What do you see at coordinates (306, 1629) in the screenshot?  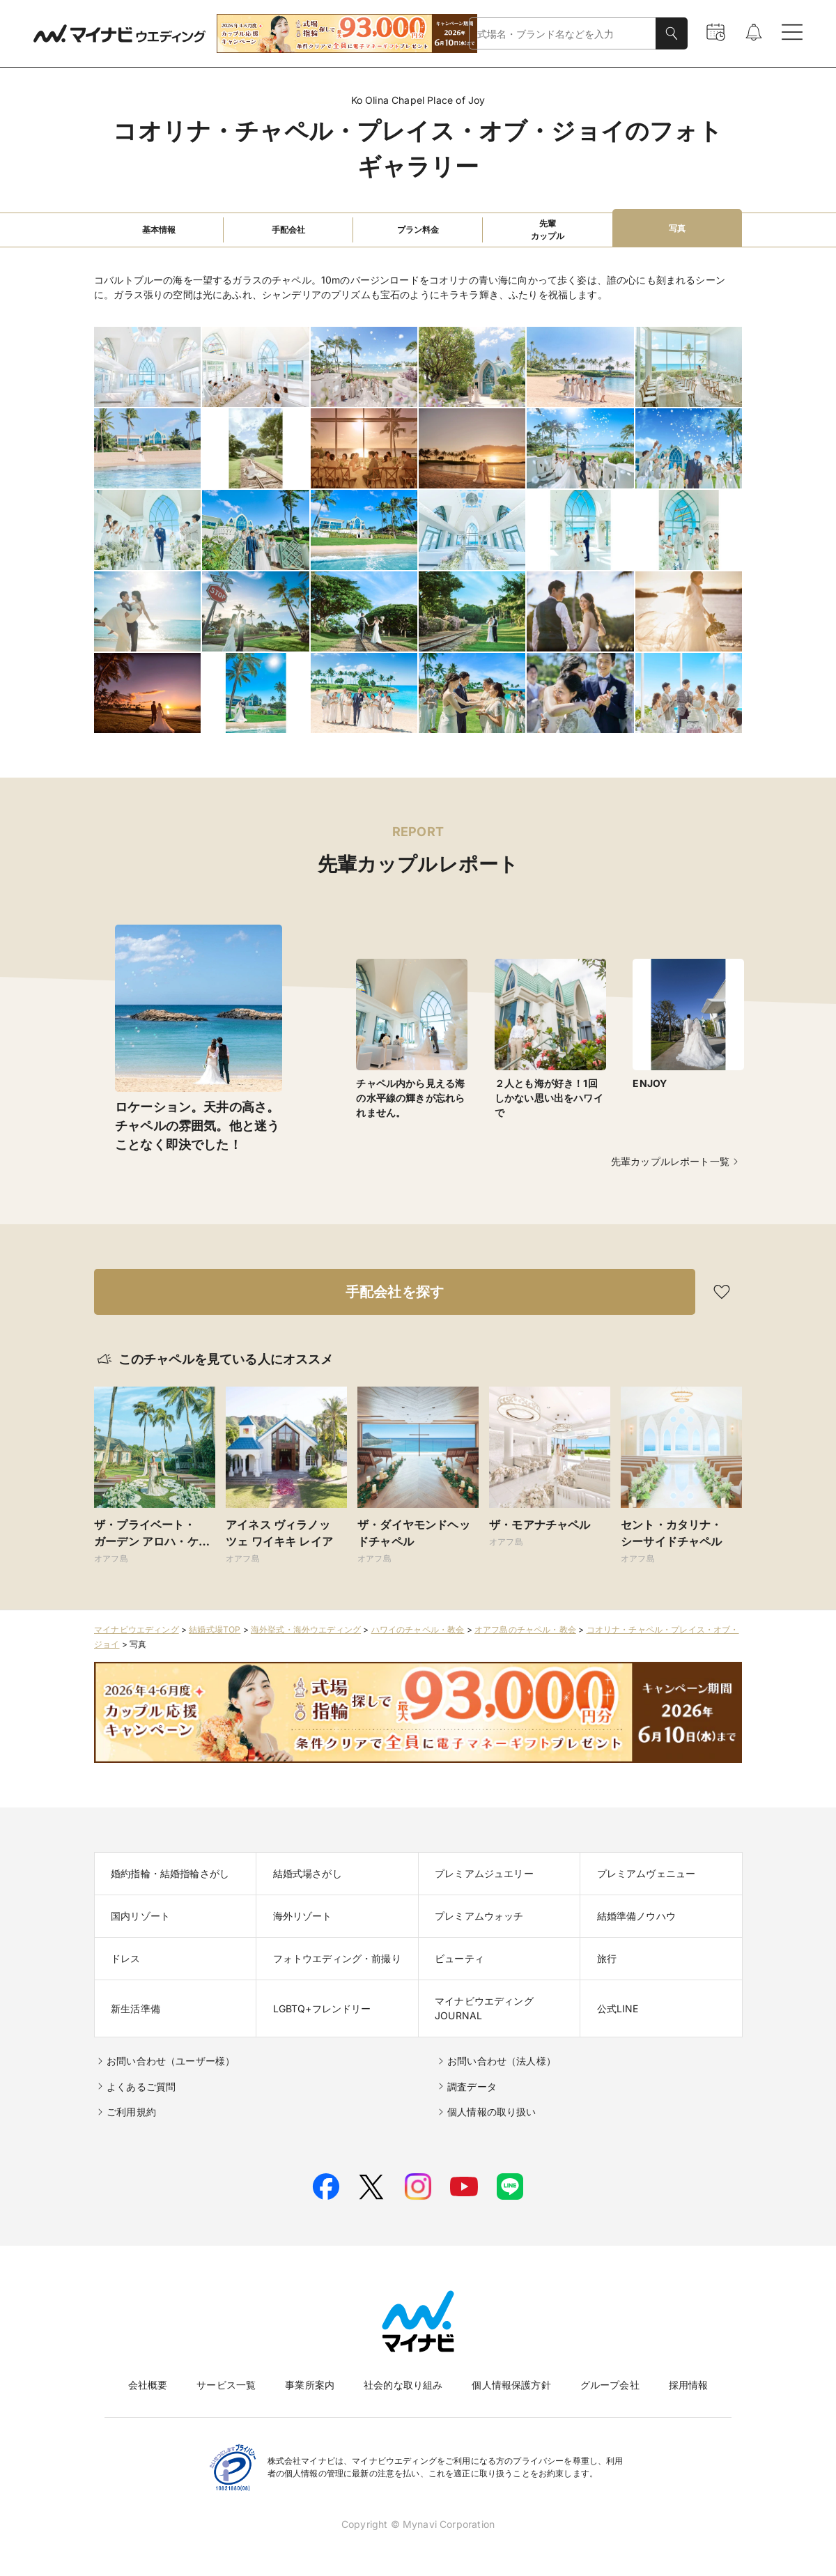 I see `海外挙式・海外ウエディング` at bounding box center [306, 1629].